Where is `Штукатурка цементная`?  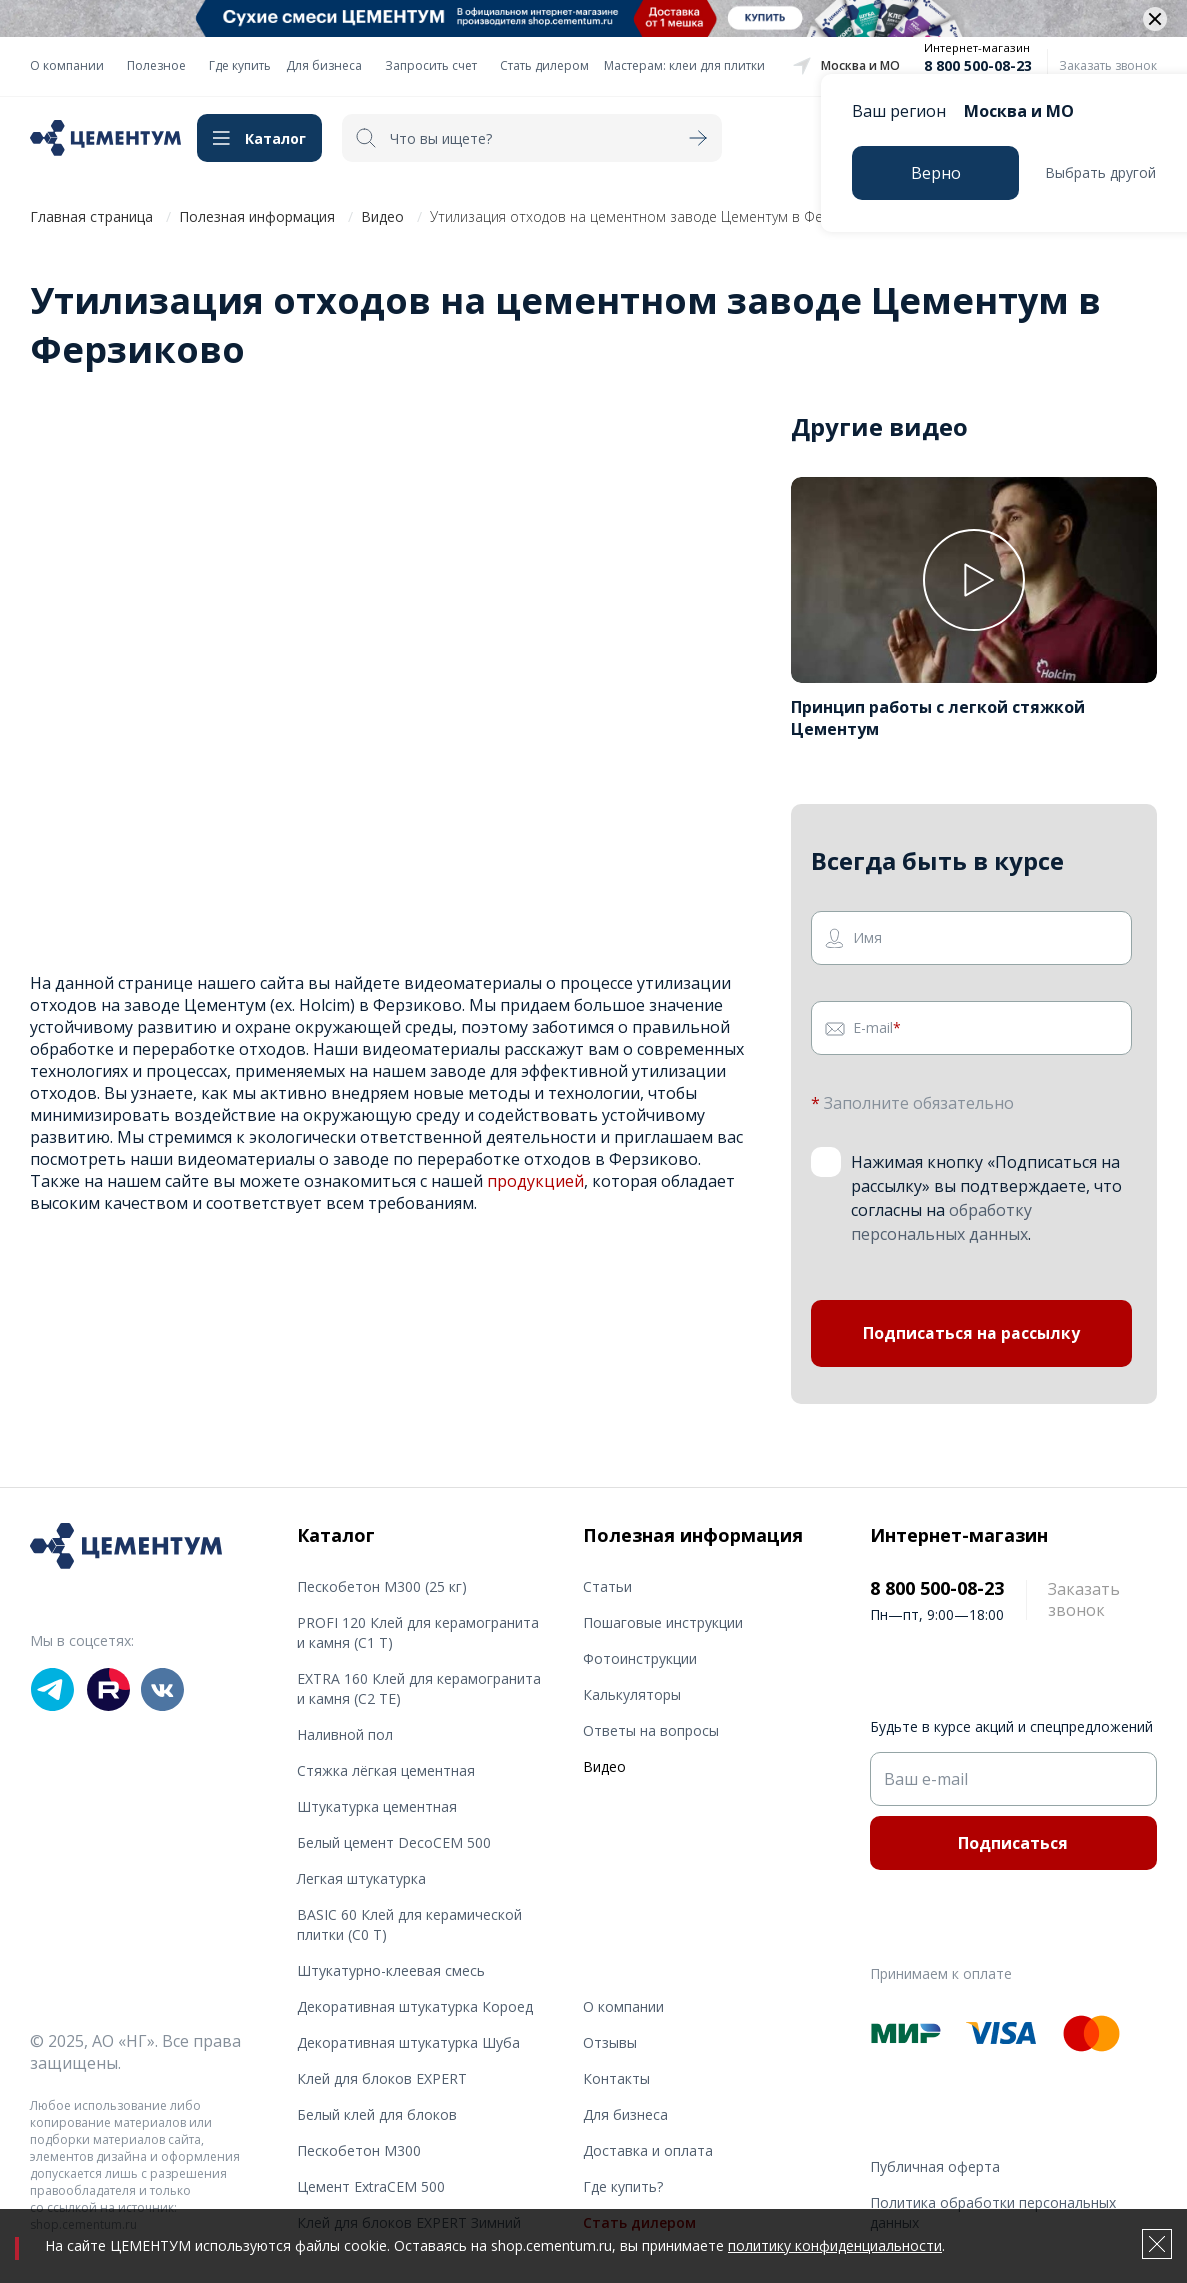
Штукатурка цементная is located at coordinates (377, 1806).